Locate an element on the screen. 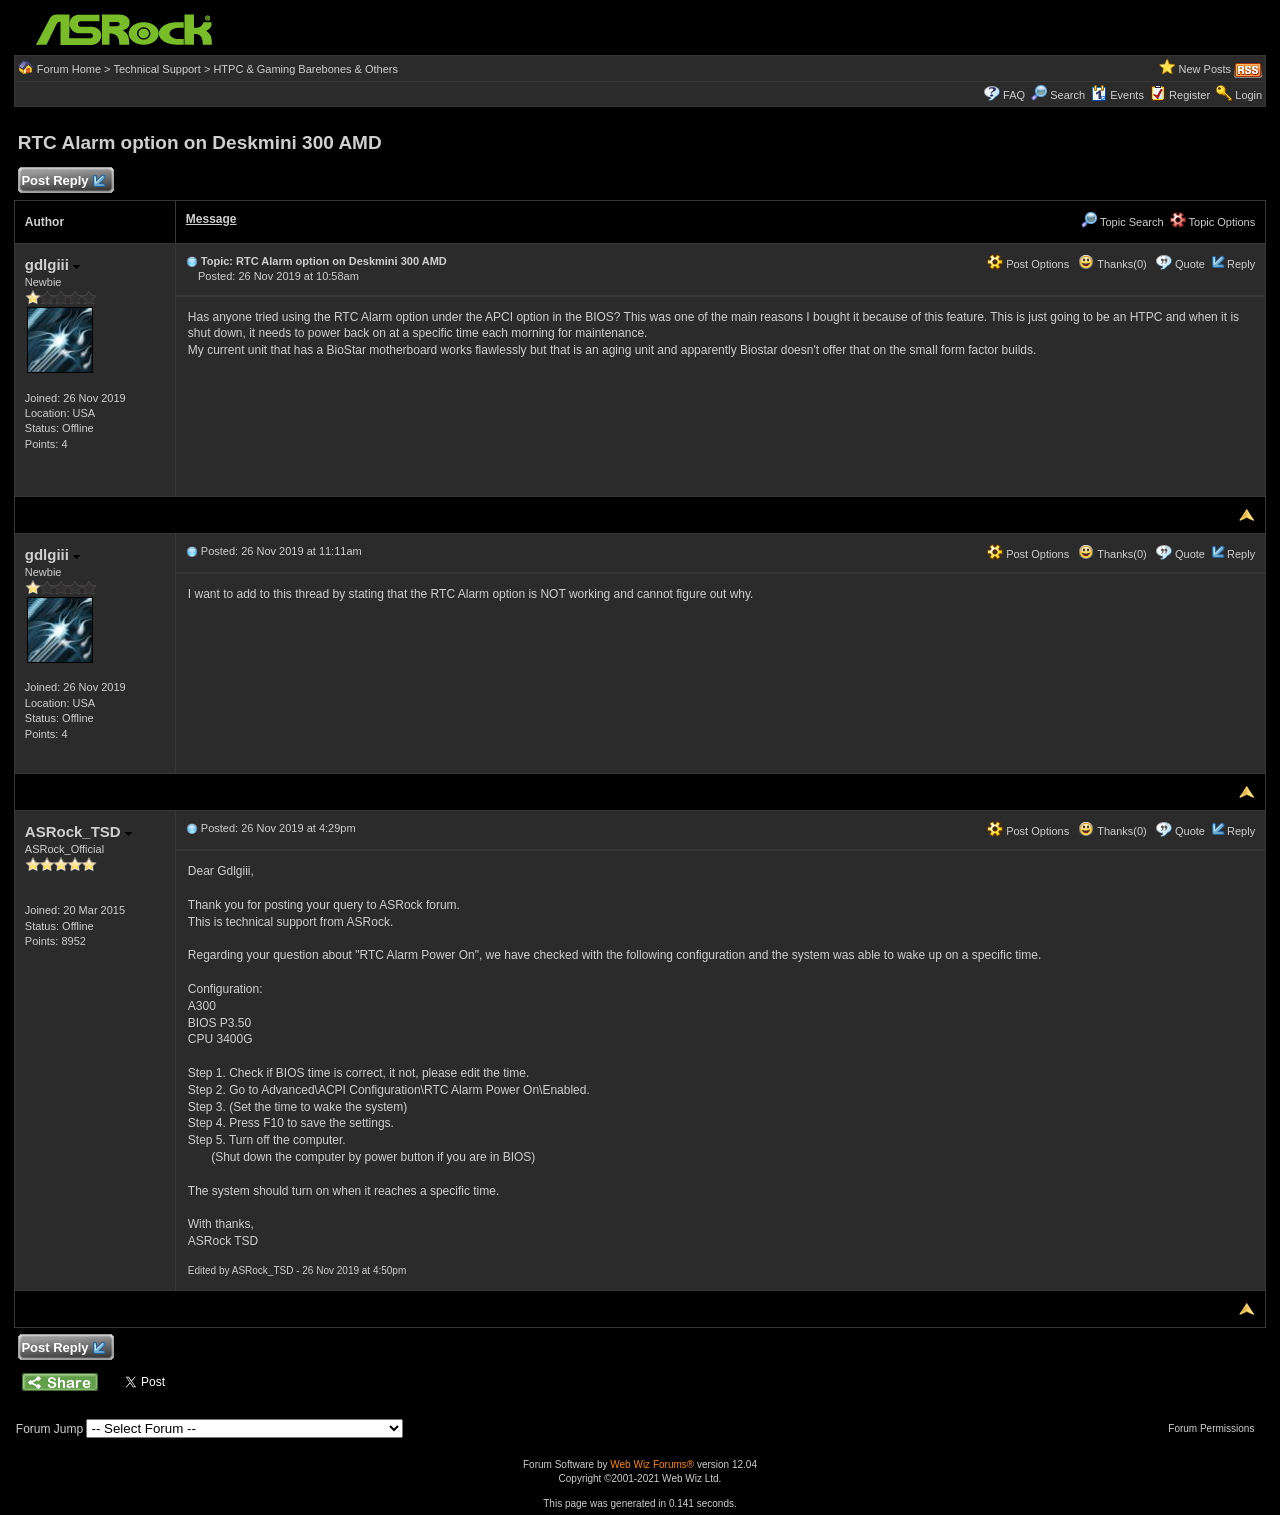 The width and height of the screenshot is (1280, 1515). Thanks(0) is located at coordinates (1112, 264).